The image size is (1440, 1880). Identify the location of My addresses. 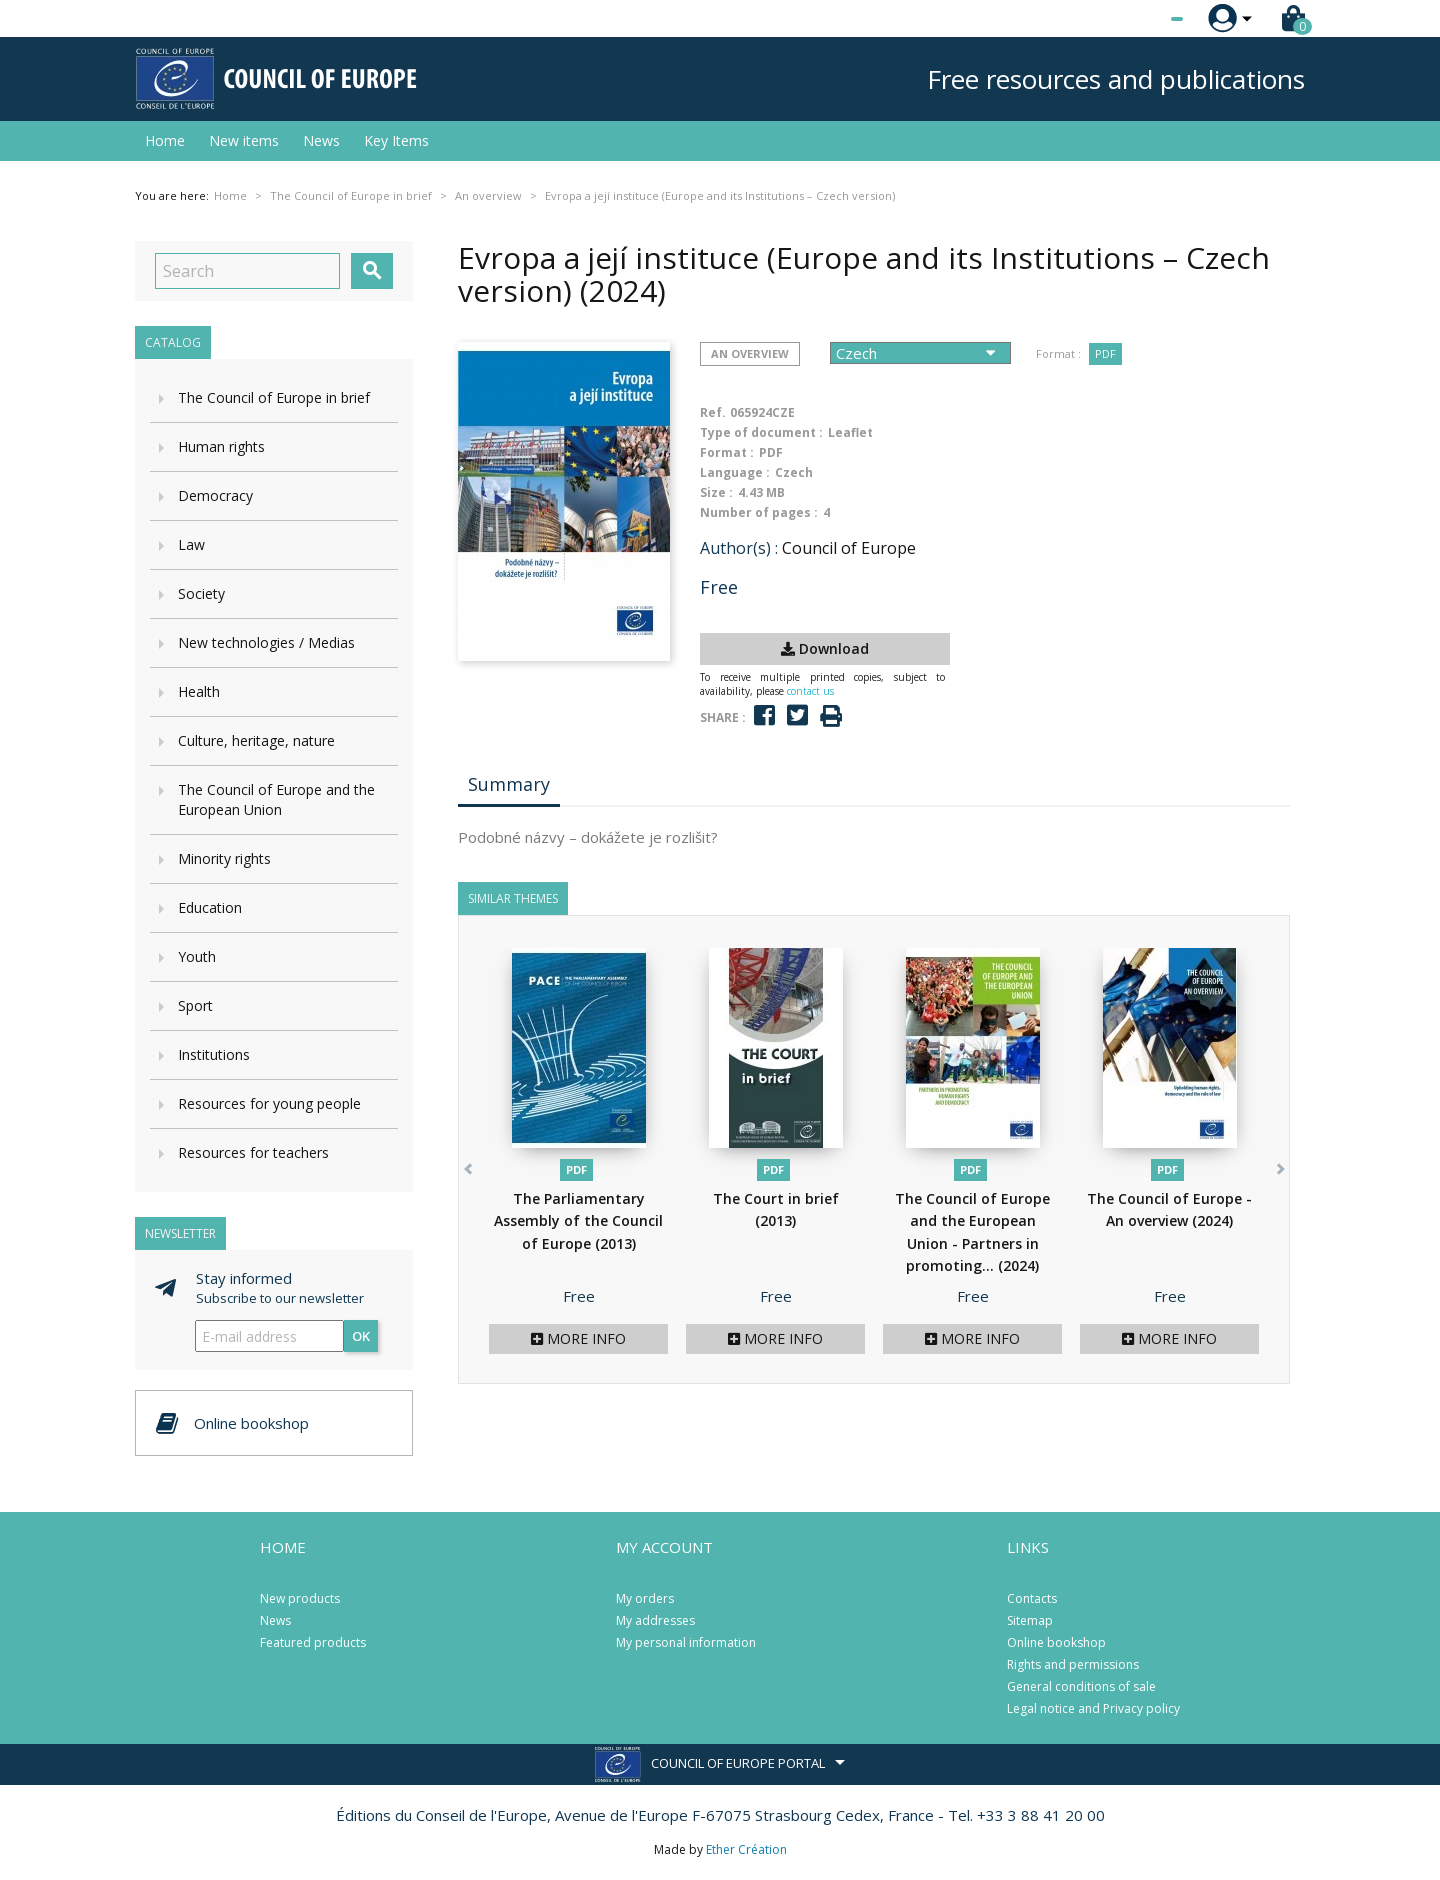
(655, 1620).